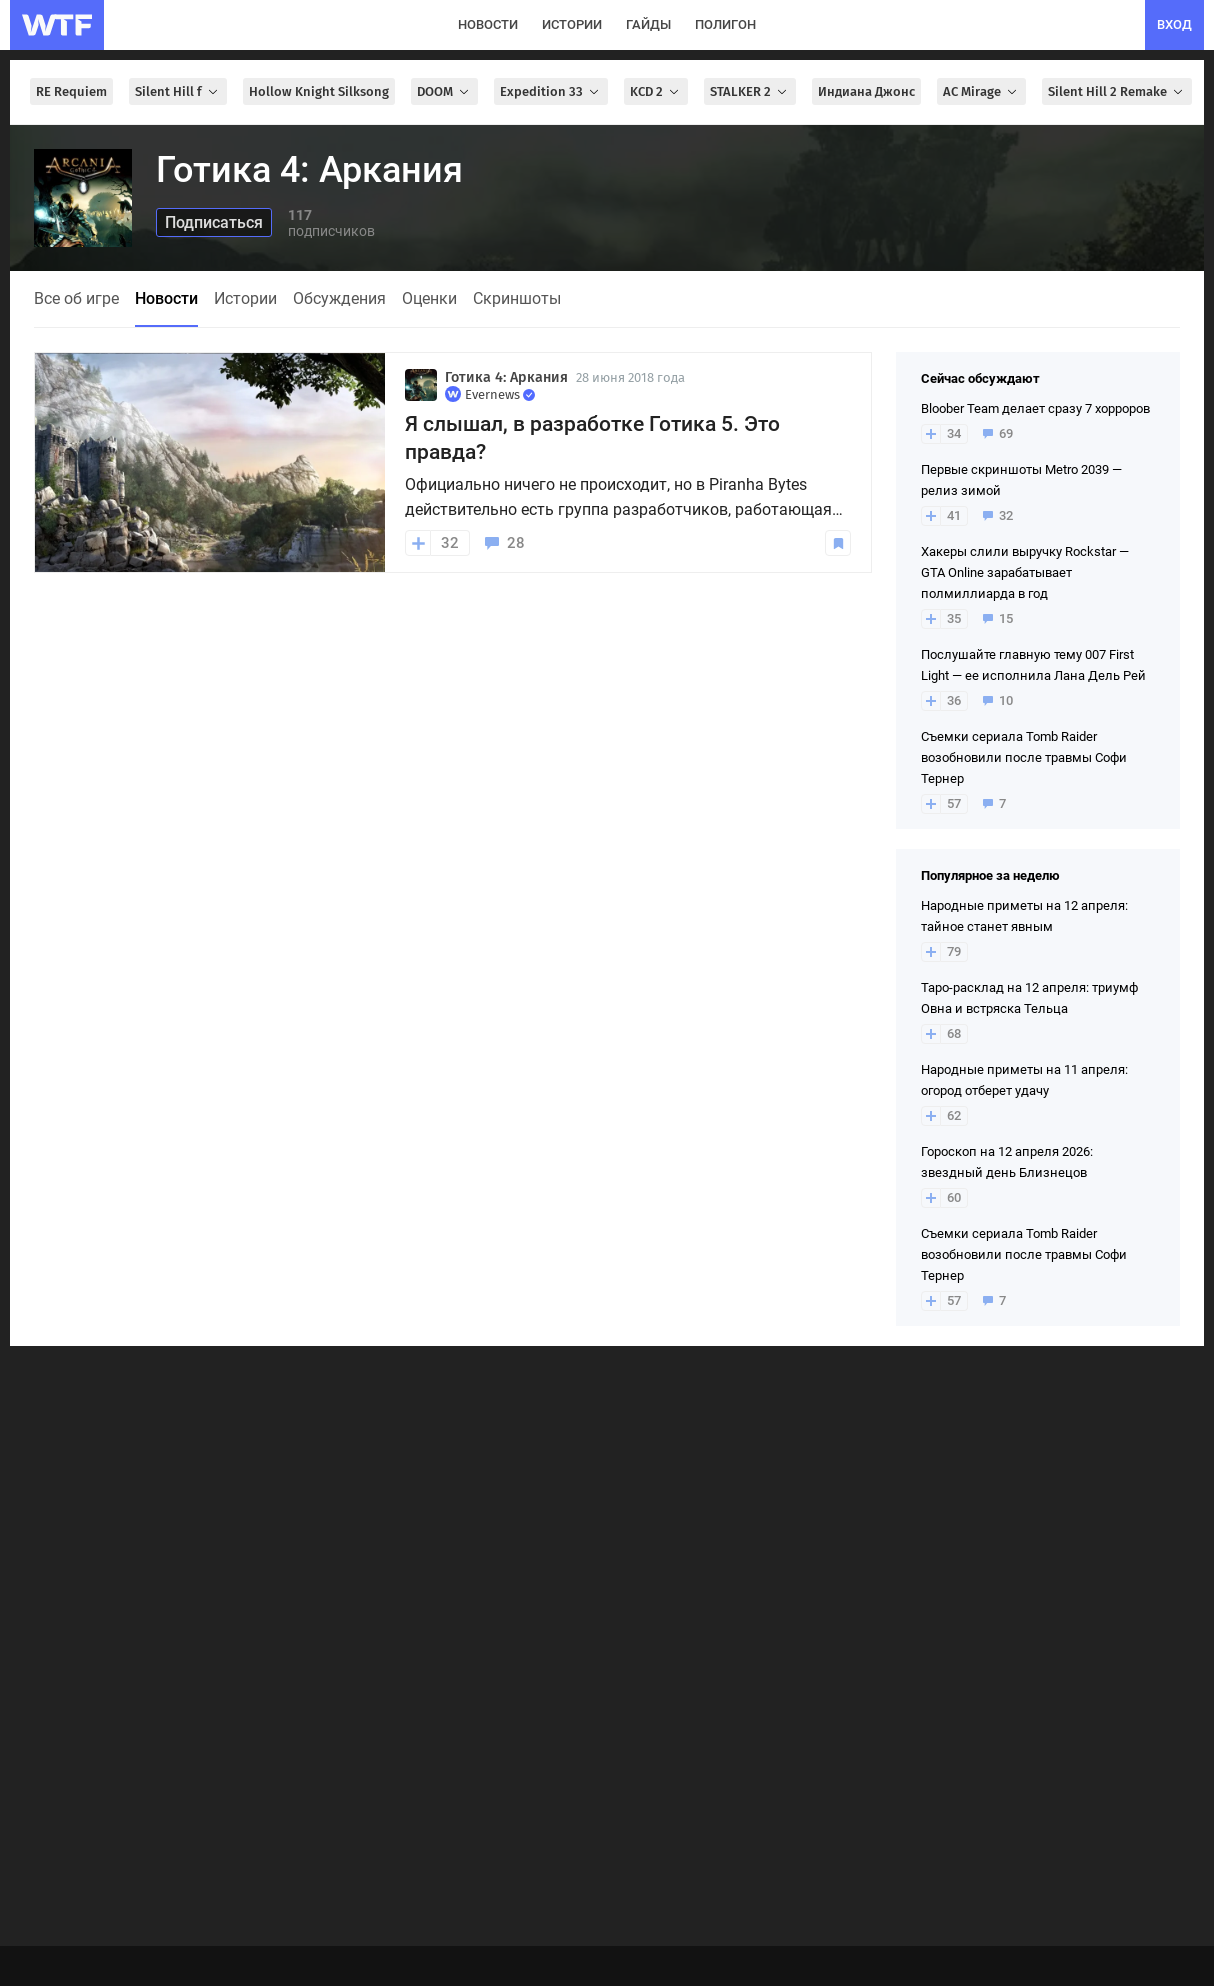 The image size is (1214, 1986). I want to click on DOOM, so click(444, 91).